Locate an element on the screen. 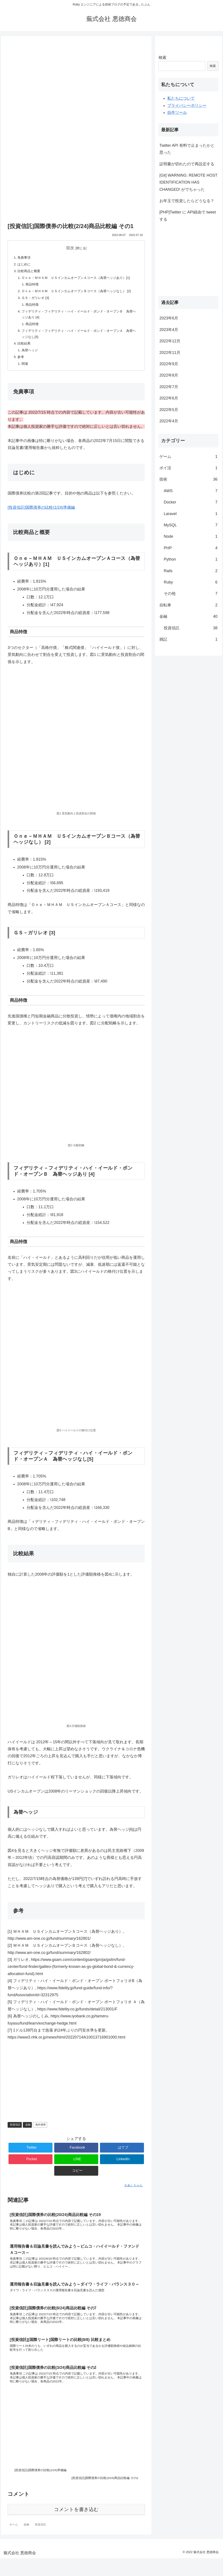  Node is located at coordinates (190, 536).